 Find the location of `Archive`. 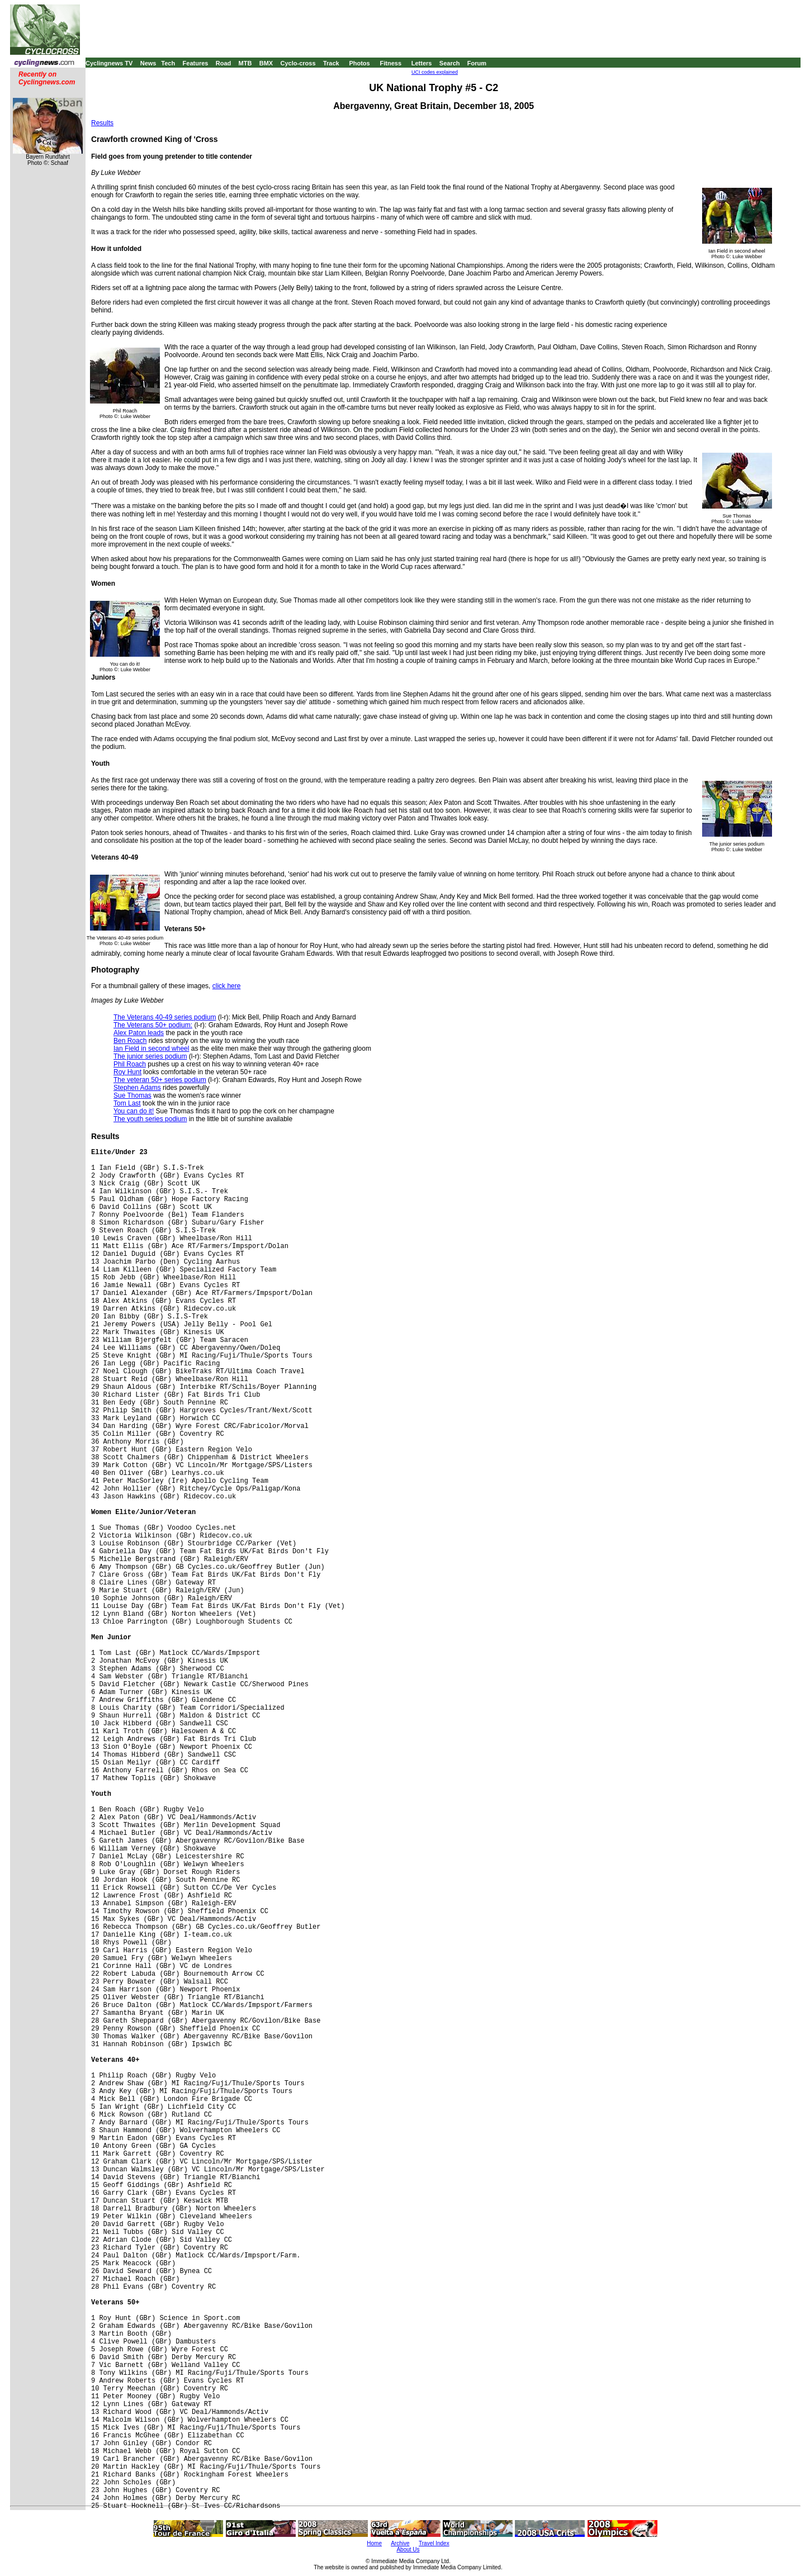

Archive is located at coordinates (400, 2543).